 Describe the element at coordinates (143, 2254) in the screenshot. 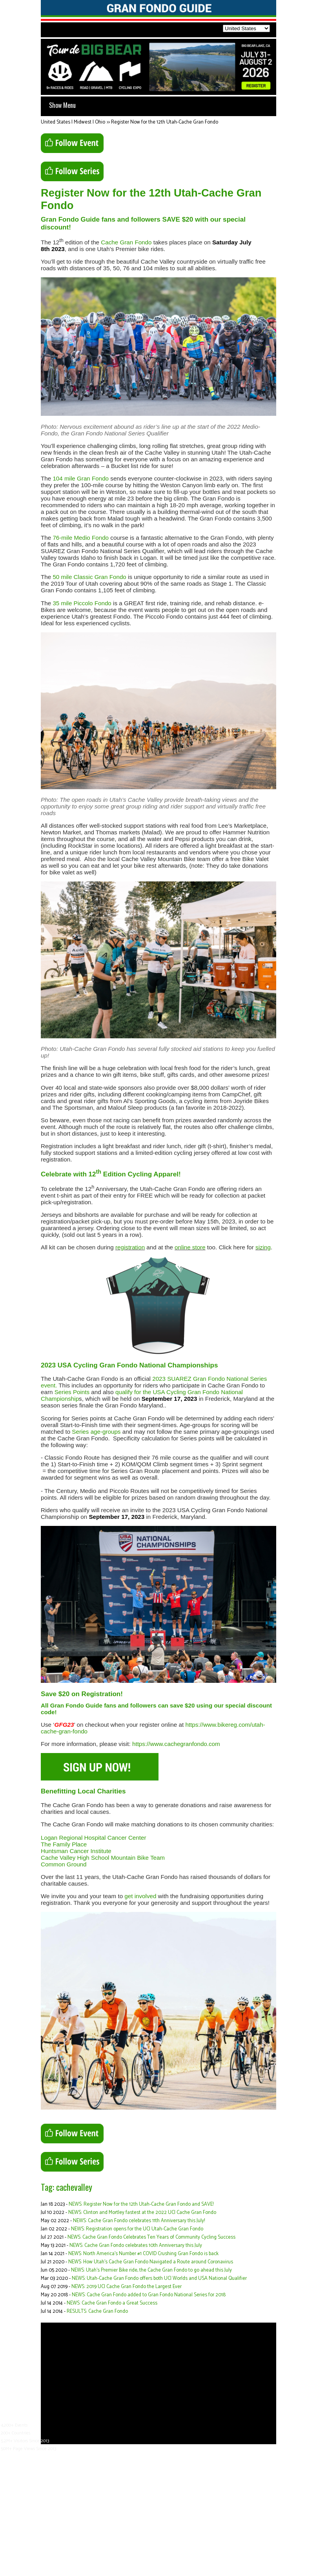

I see `NEWS: North America’s Number #1 COVID Crushing Gran Fondo is back` at that location.